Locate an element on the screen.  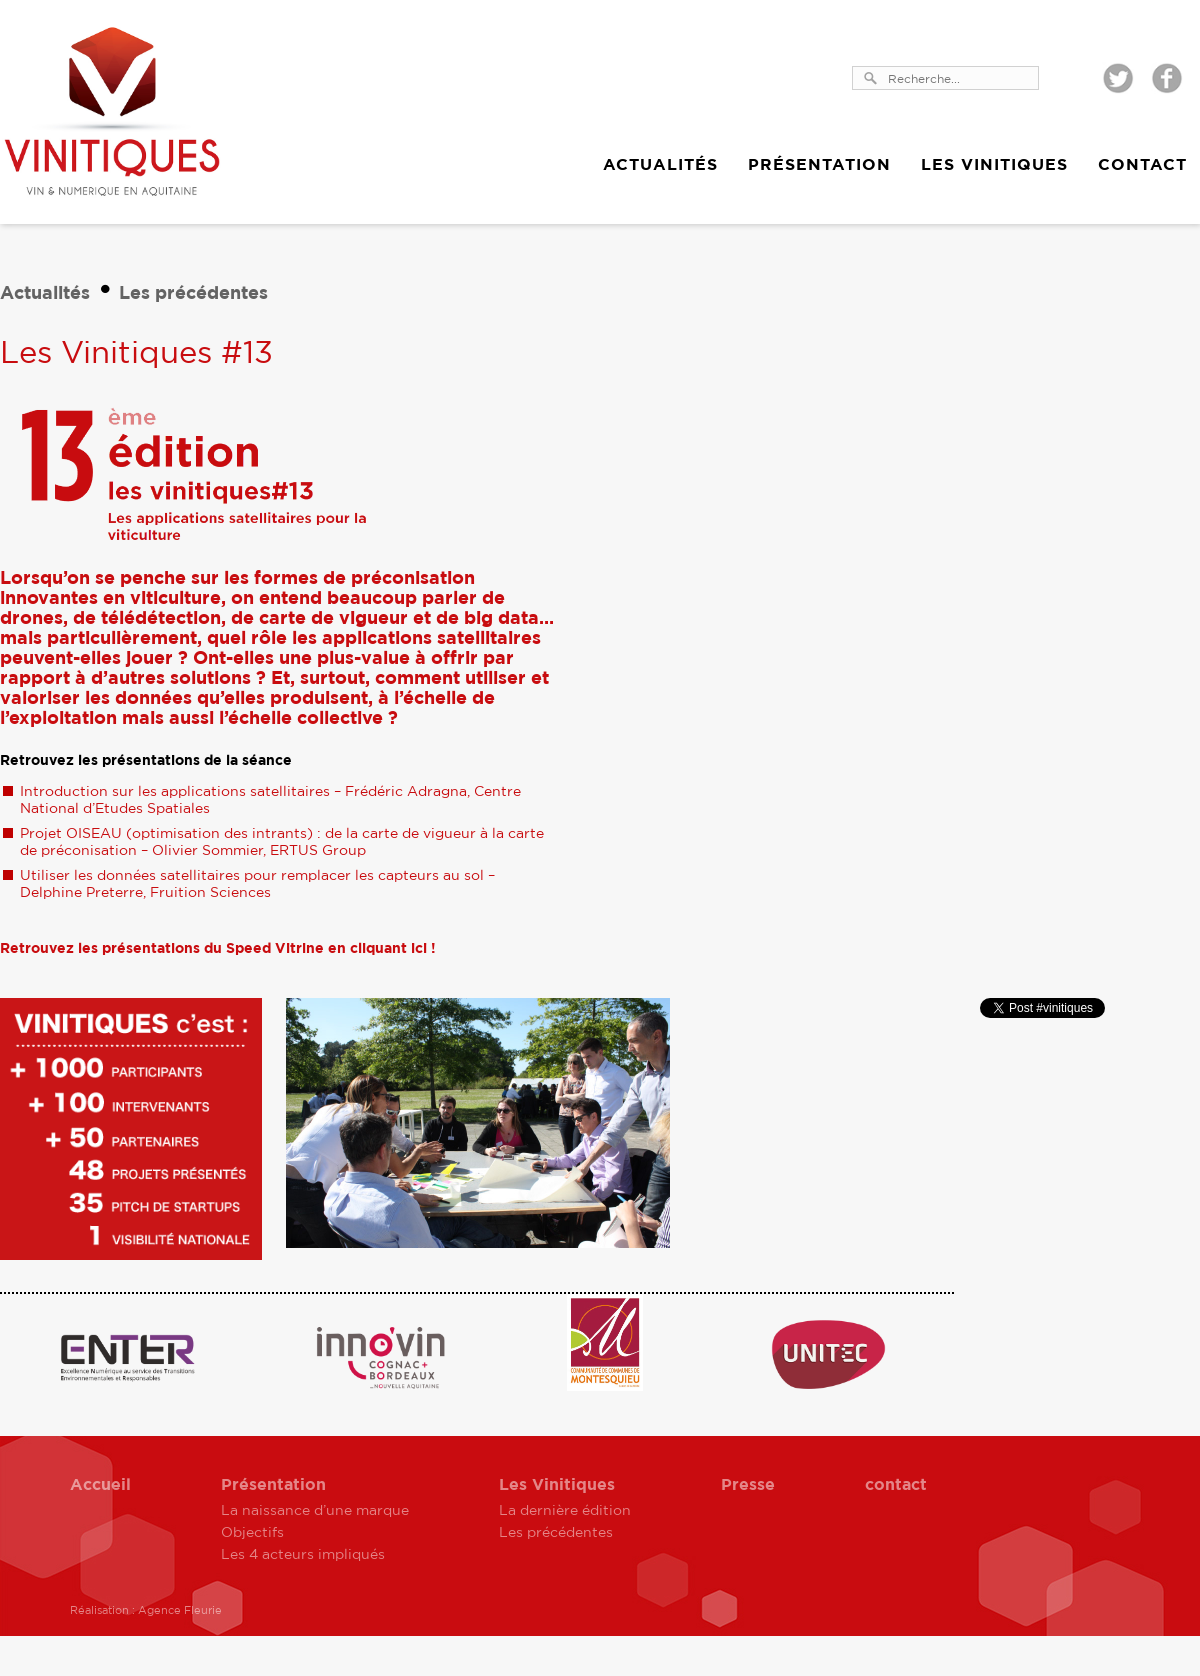
Présentation is located at coordinates (819, 165).